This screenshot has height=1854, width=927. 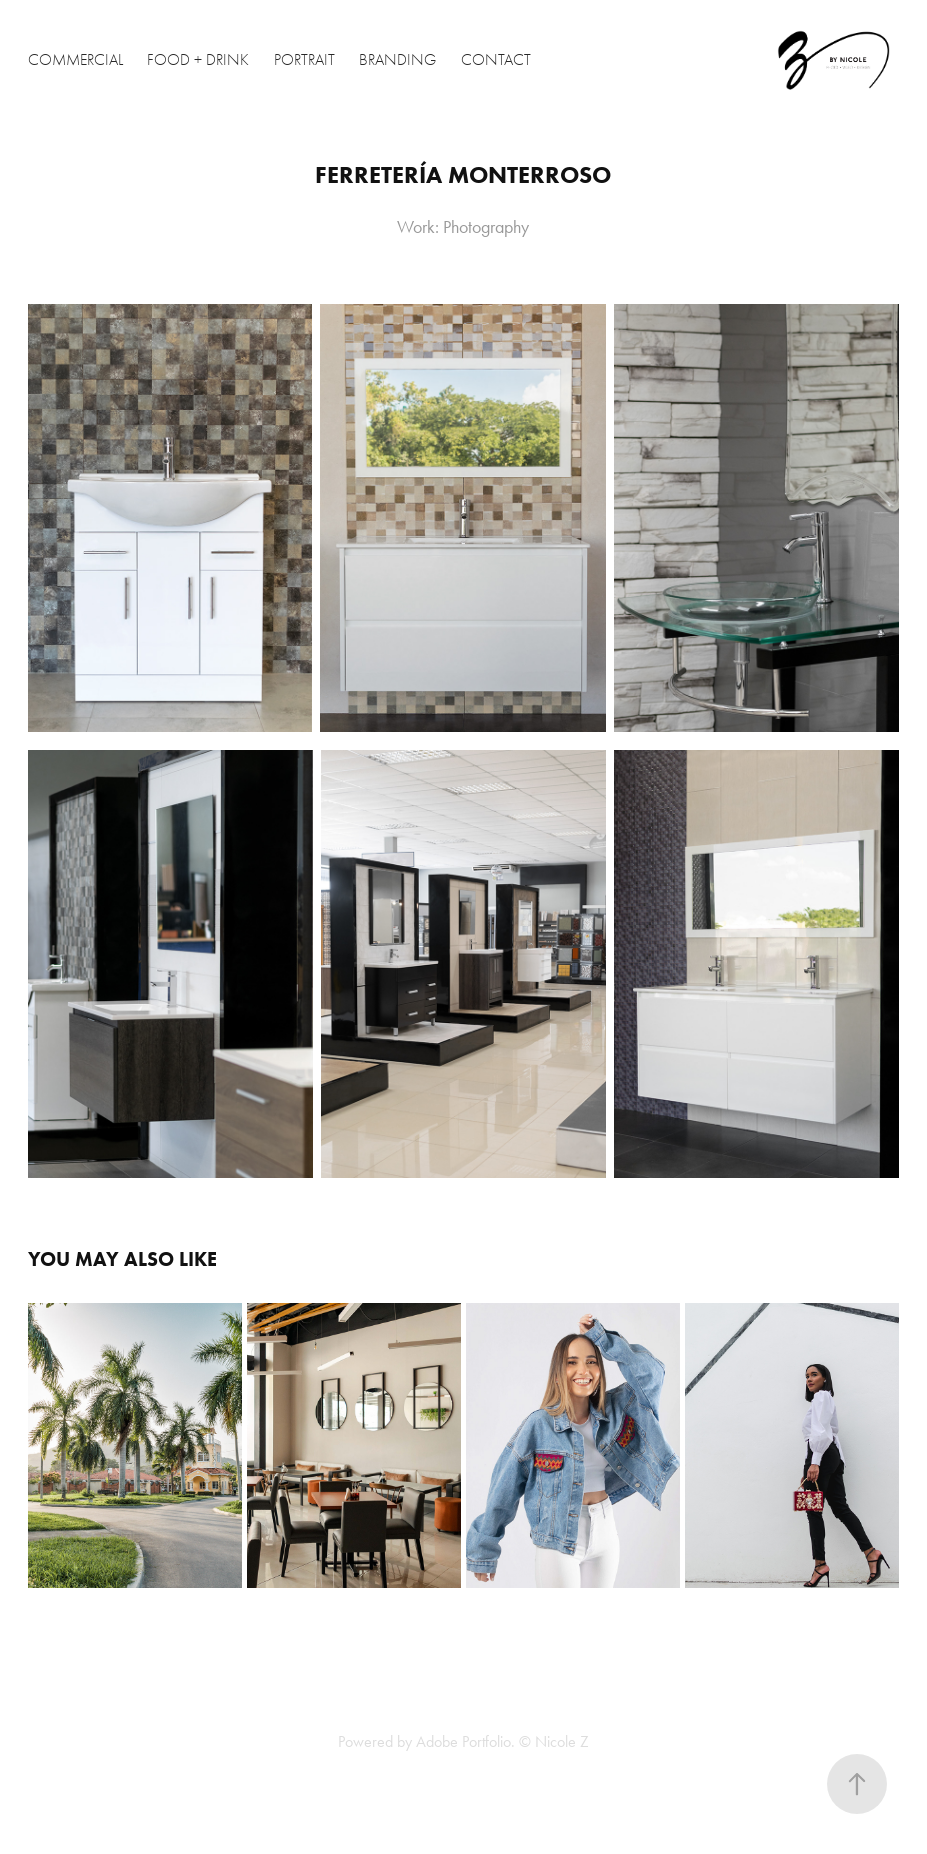 What do you see at coordinates (75, 60) in the screenshot?
I see `Commercial` at bounding box center [75, 60].